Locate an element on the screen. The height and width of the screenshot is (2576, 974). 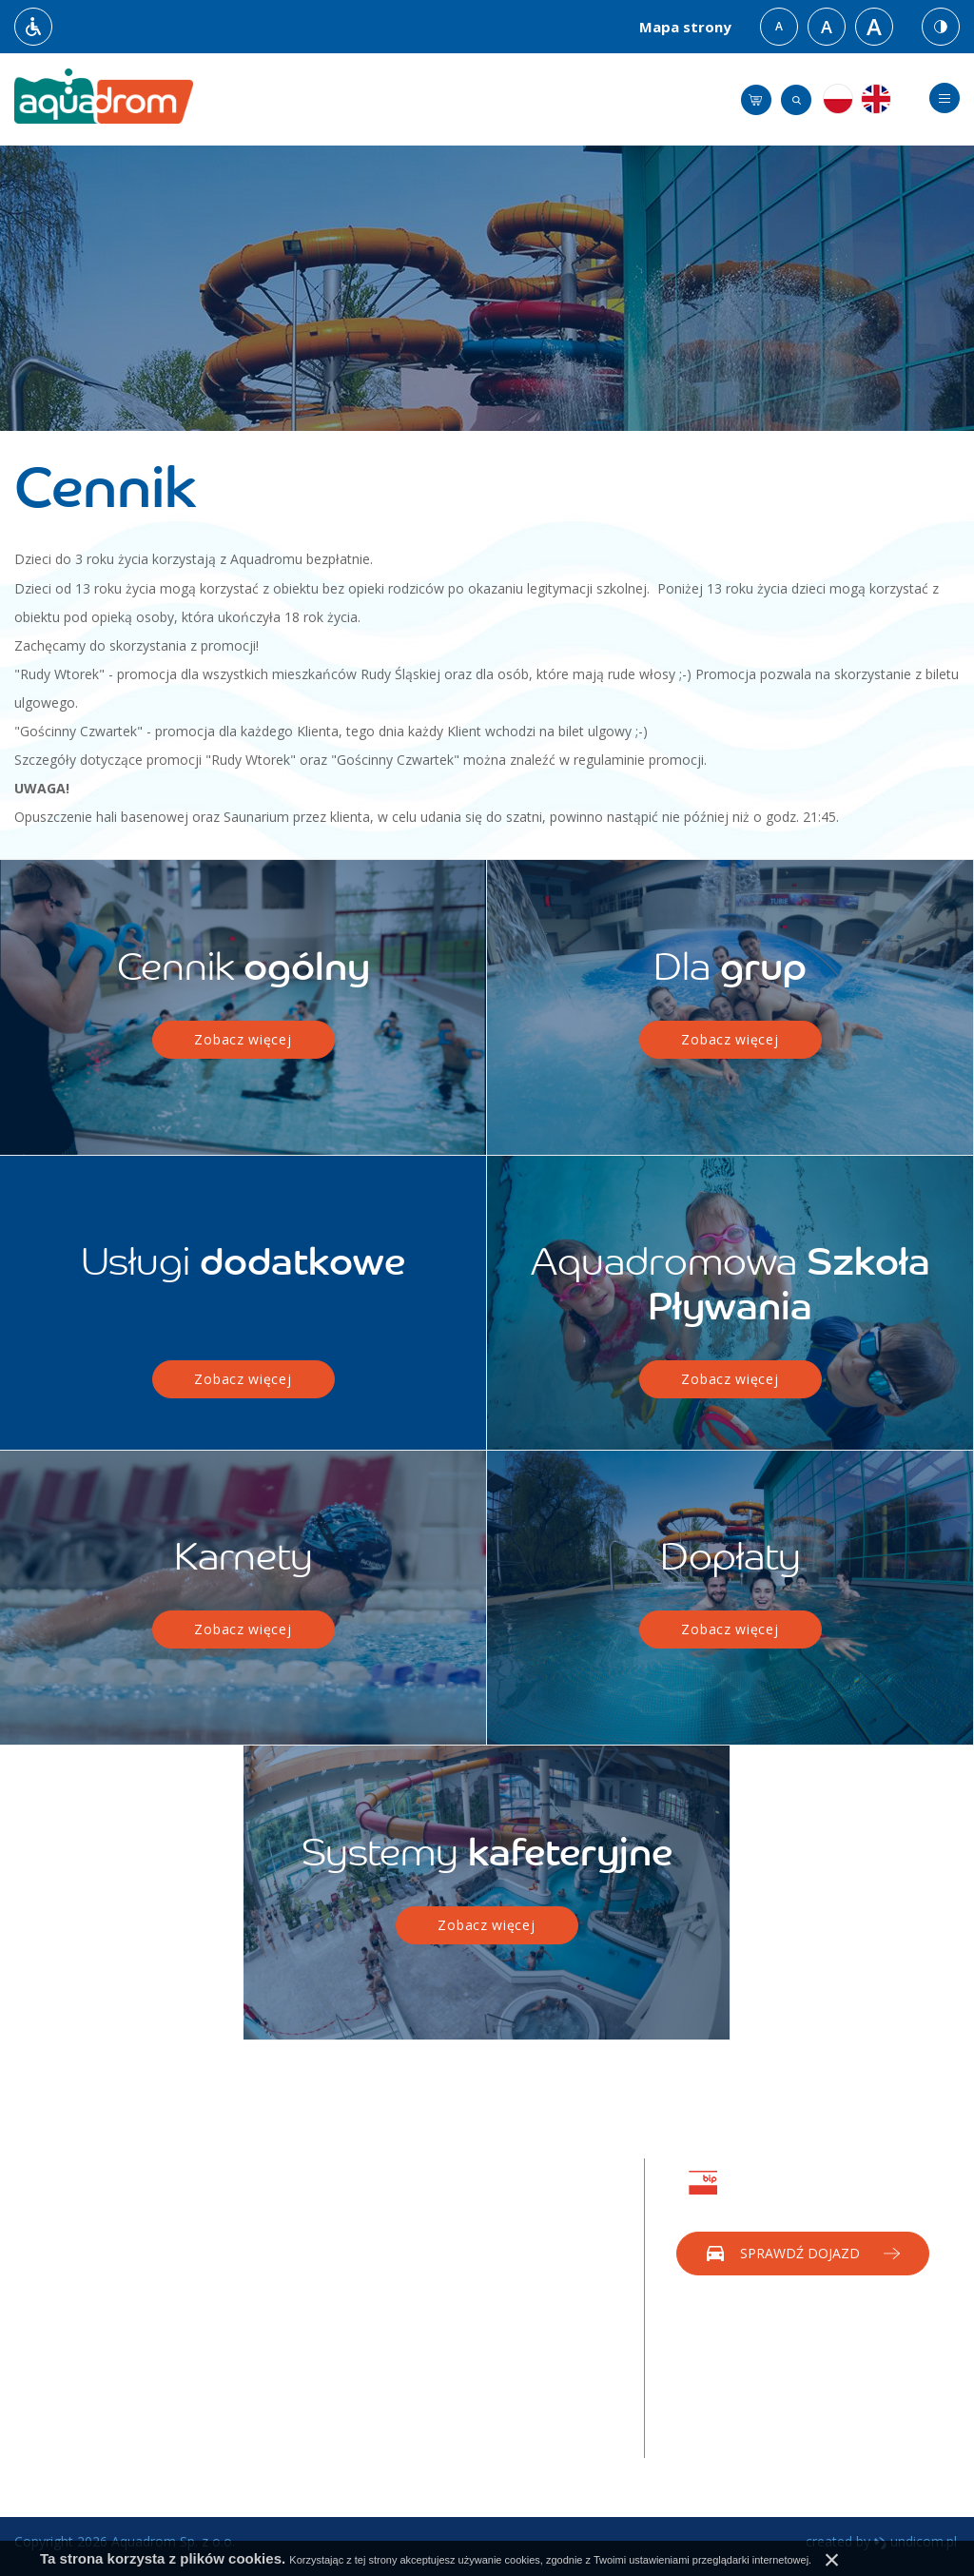
[option] is located at coordinates (487, 288).